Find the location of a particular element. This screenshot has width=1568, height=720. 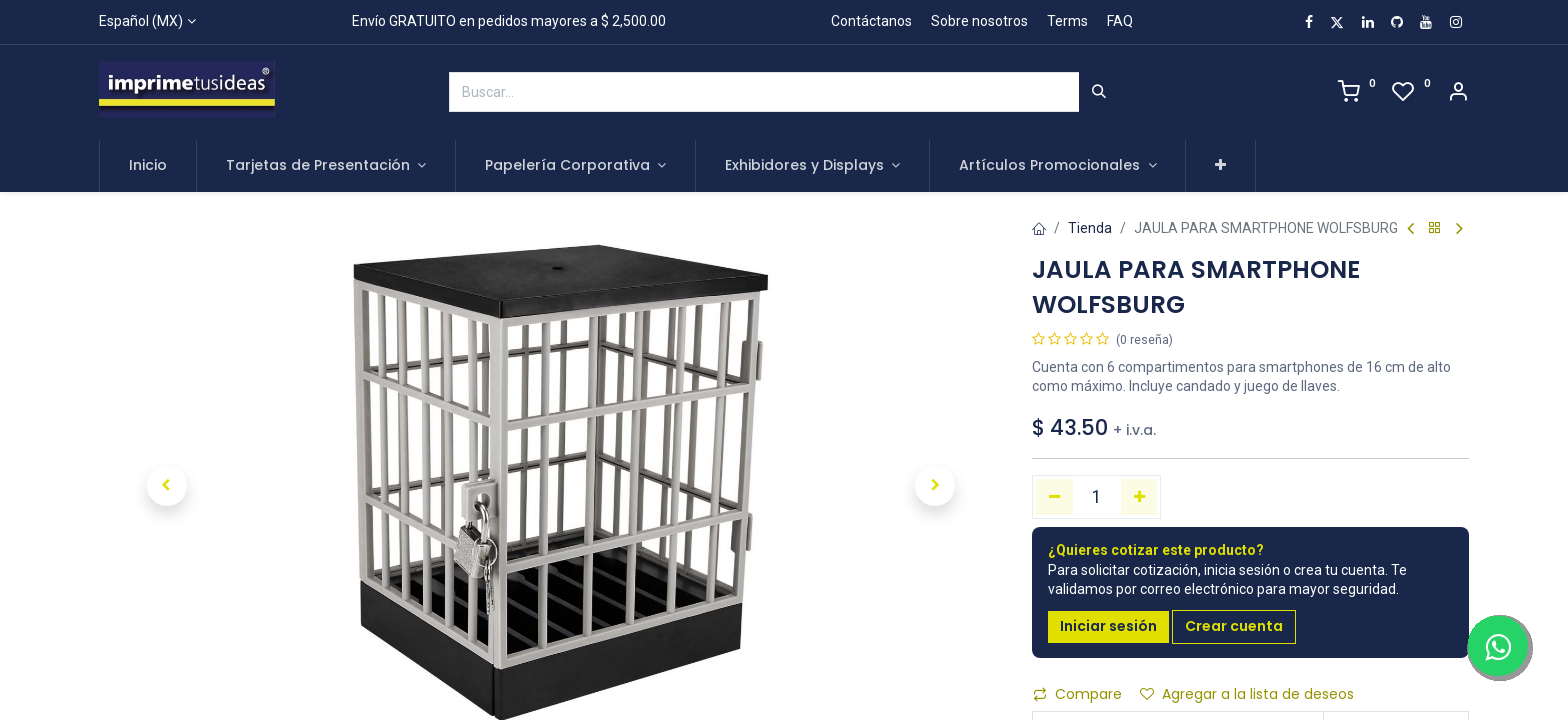

Tienda is located at coordinates (1090, 228).